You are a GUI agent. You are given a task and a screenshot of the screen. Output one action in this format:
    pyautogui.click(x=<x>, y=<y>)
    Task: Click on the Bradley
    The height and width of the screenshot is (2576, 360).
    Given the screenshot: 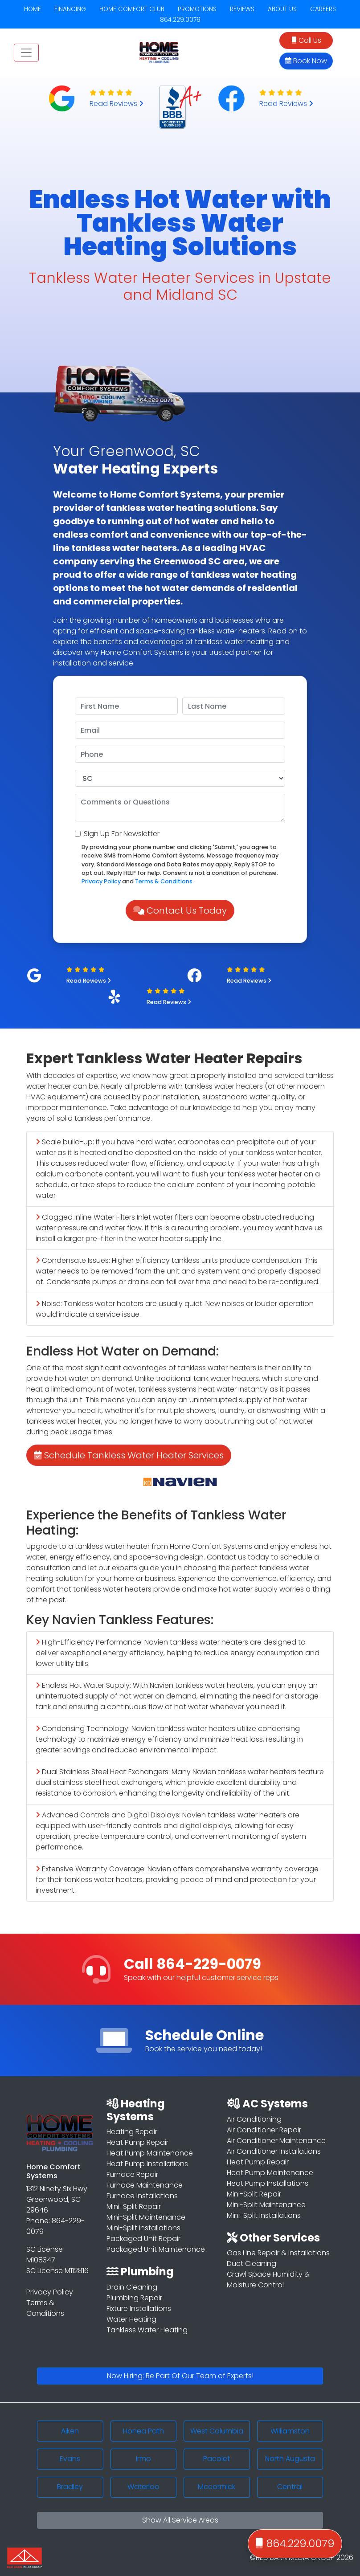 What is the action you would take?
    pyautogui.click(x=70, y=2487)
    